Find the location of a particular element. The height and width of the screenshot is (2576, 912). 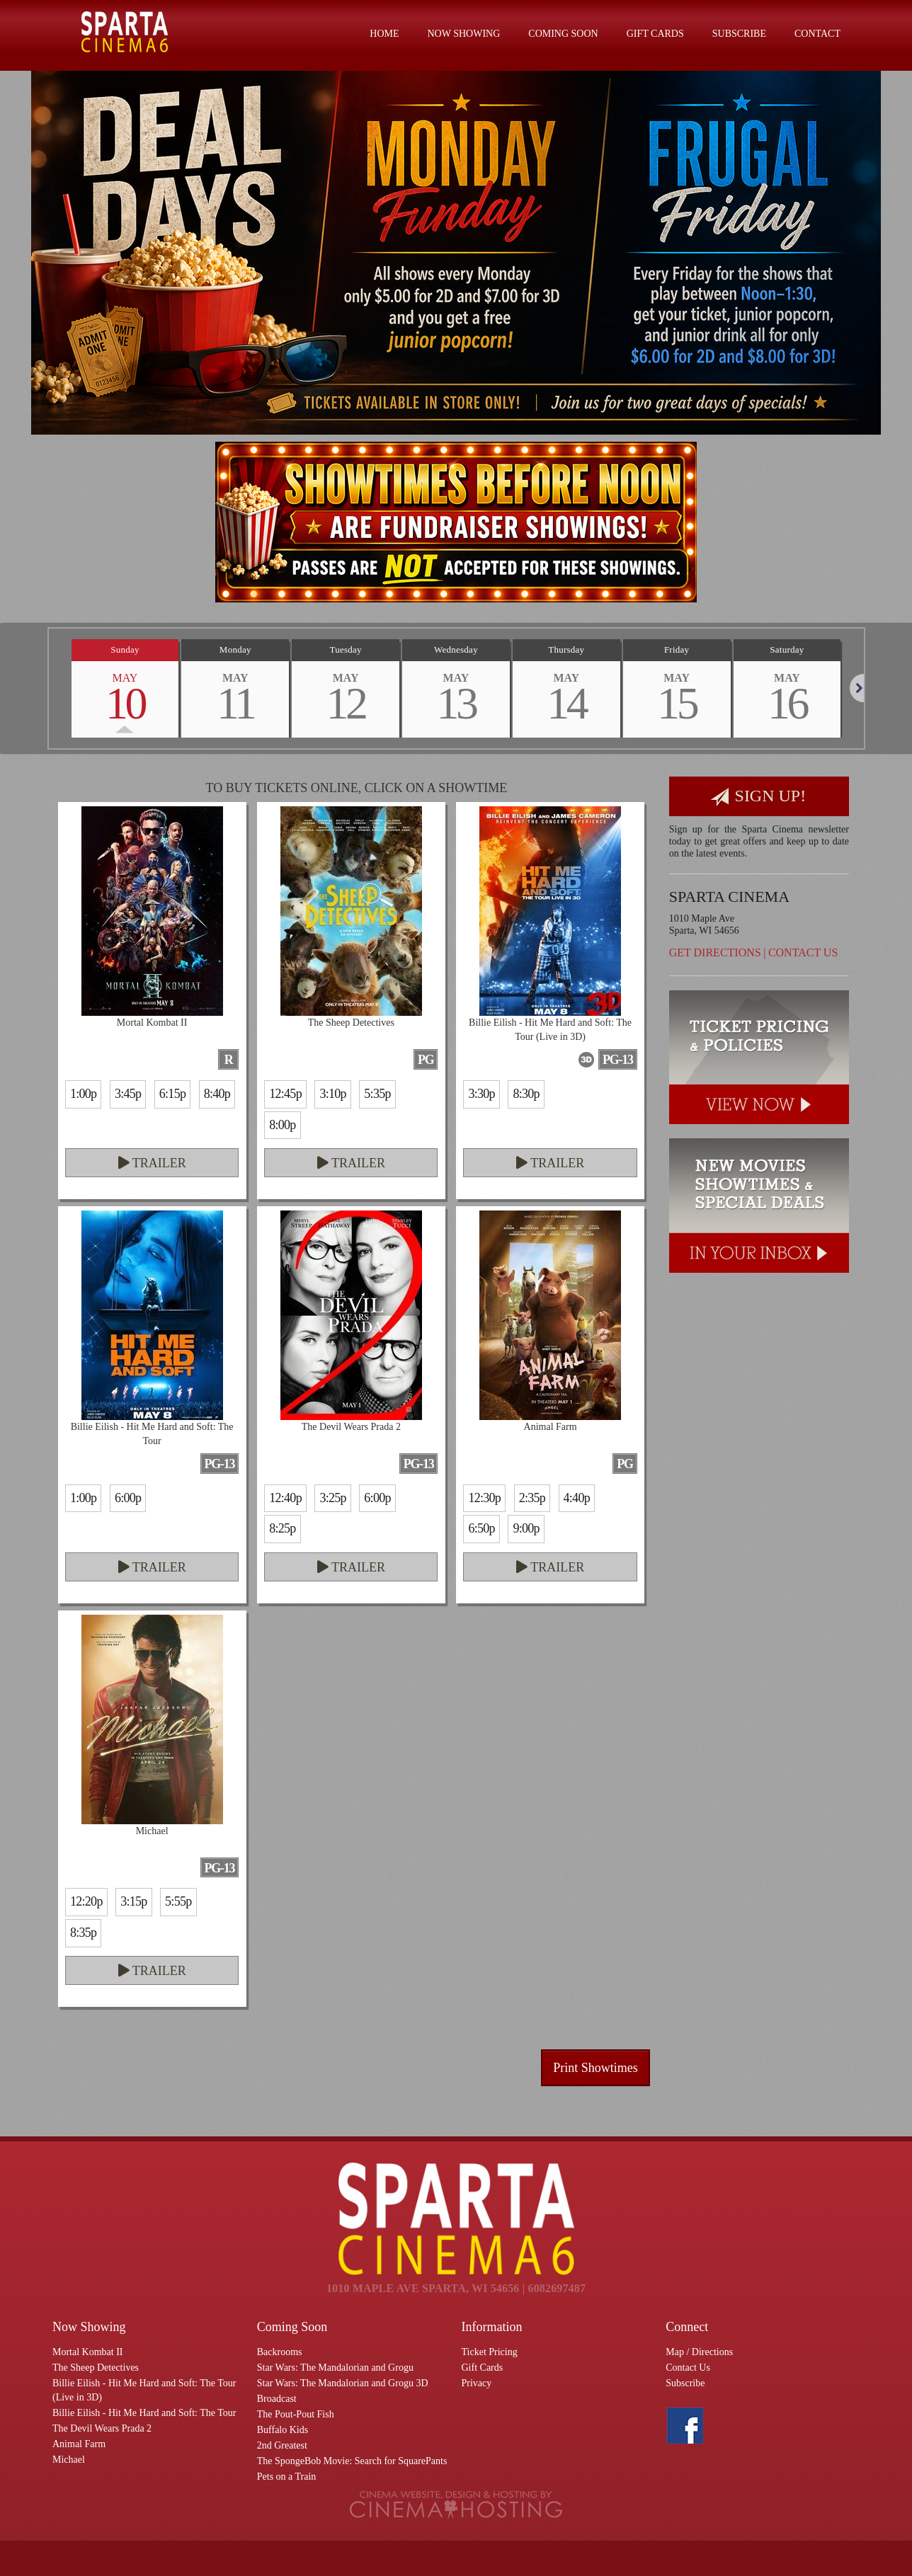

Broadcast is located at coordinates (277, 2398).